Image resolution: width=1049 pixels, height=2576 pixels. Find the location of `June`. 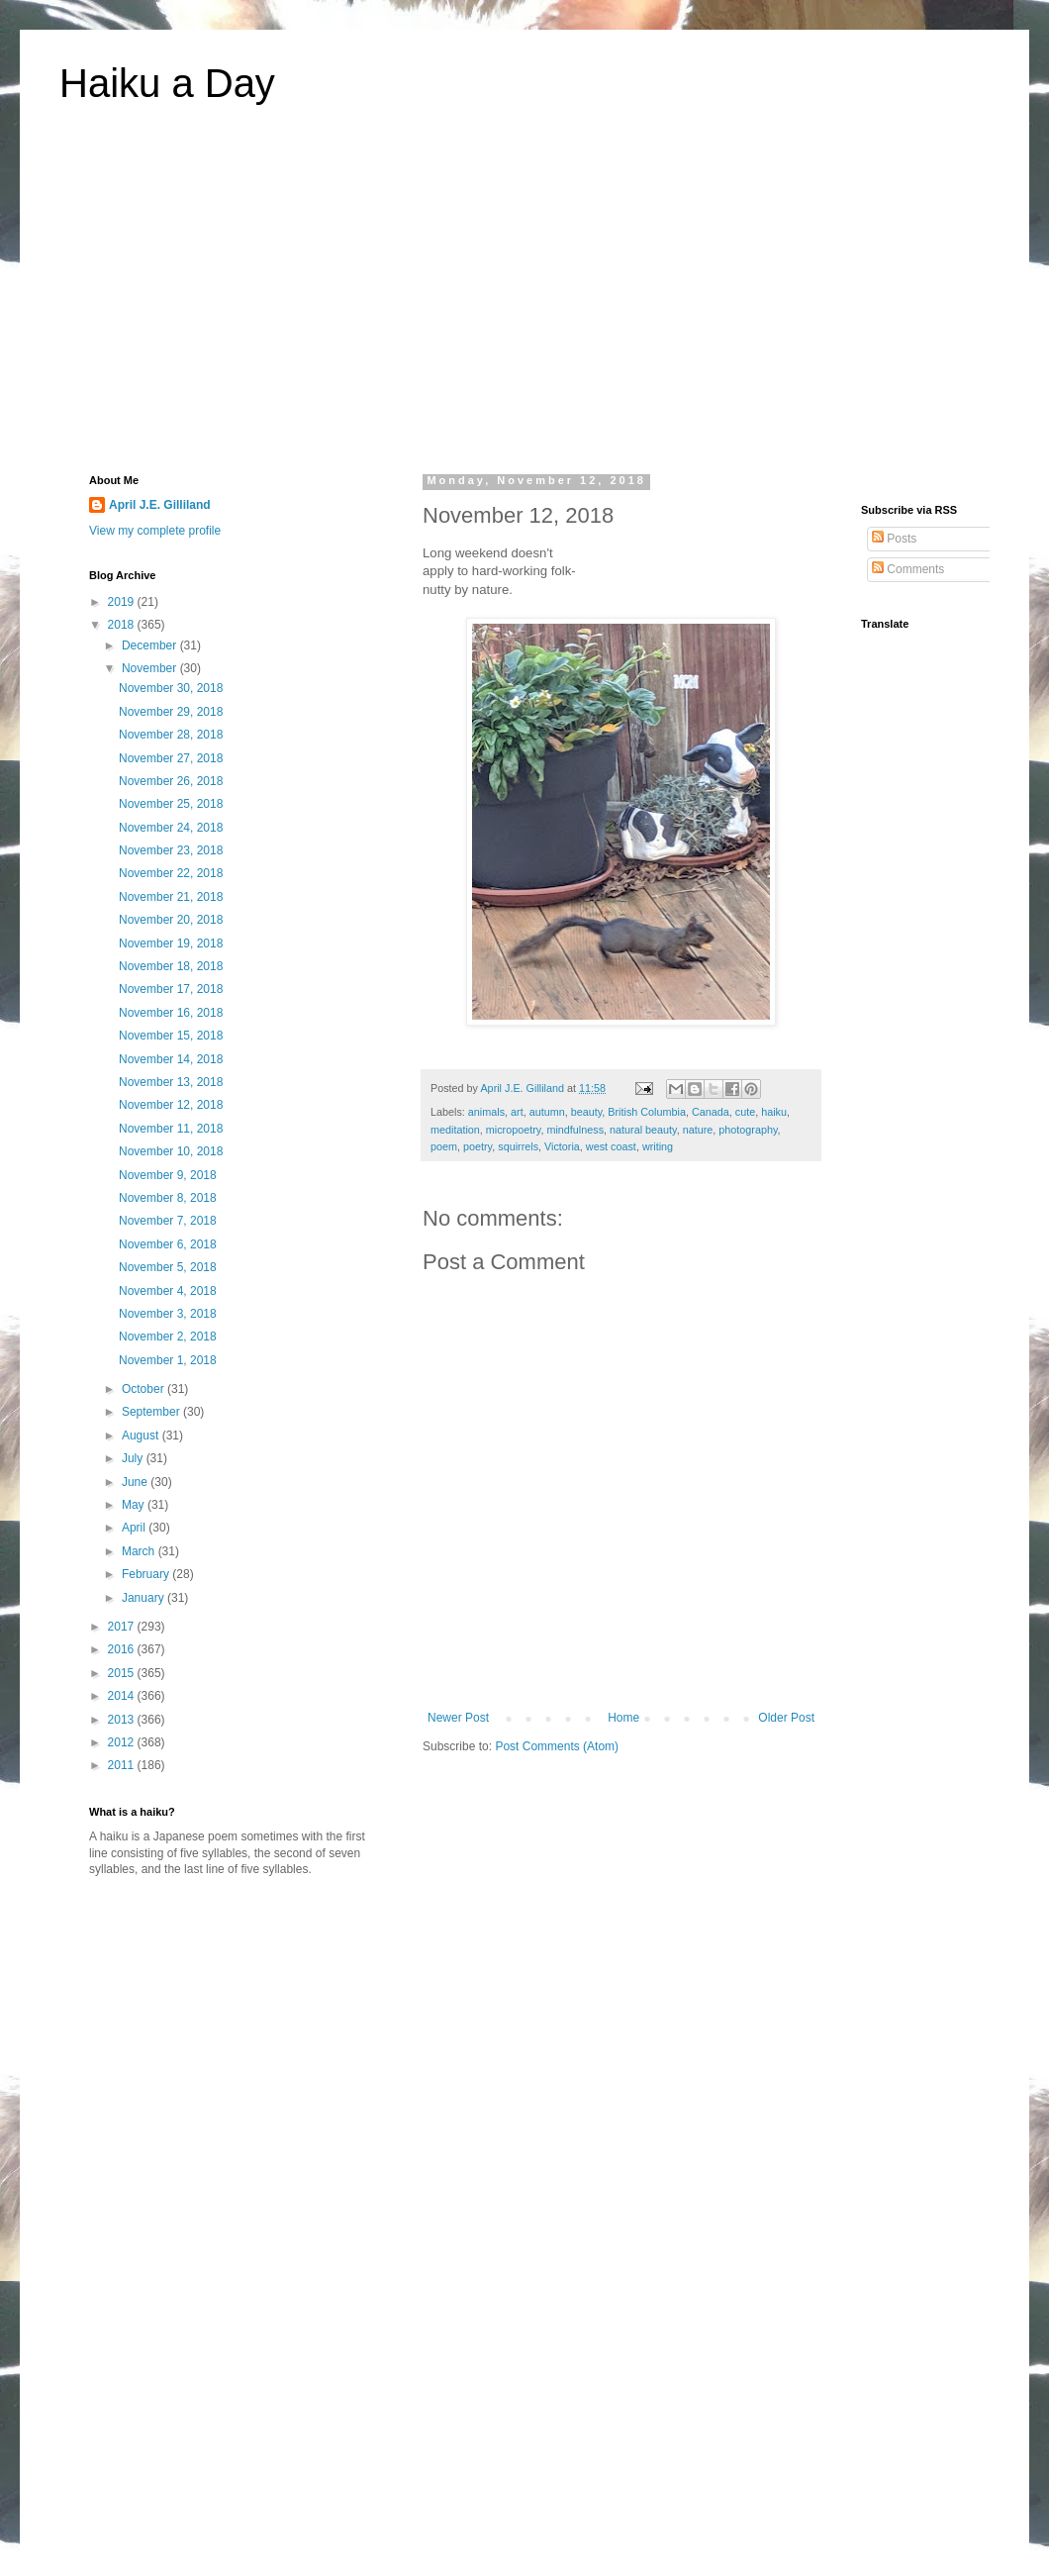

June is located at coordinates (136, 1482).